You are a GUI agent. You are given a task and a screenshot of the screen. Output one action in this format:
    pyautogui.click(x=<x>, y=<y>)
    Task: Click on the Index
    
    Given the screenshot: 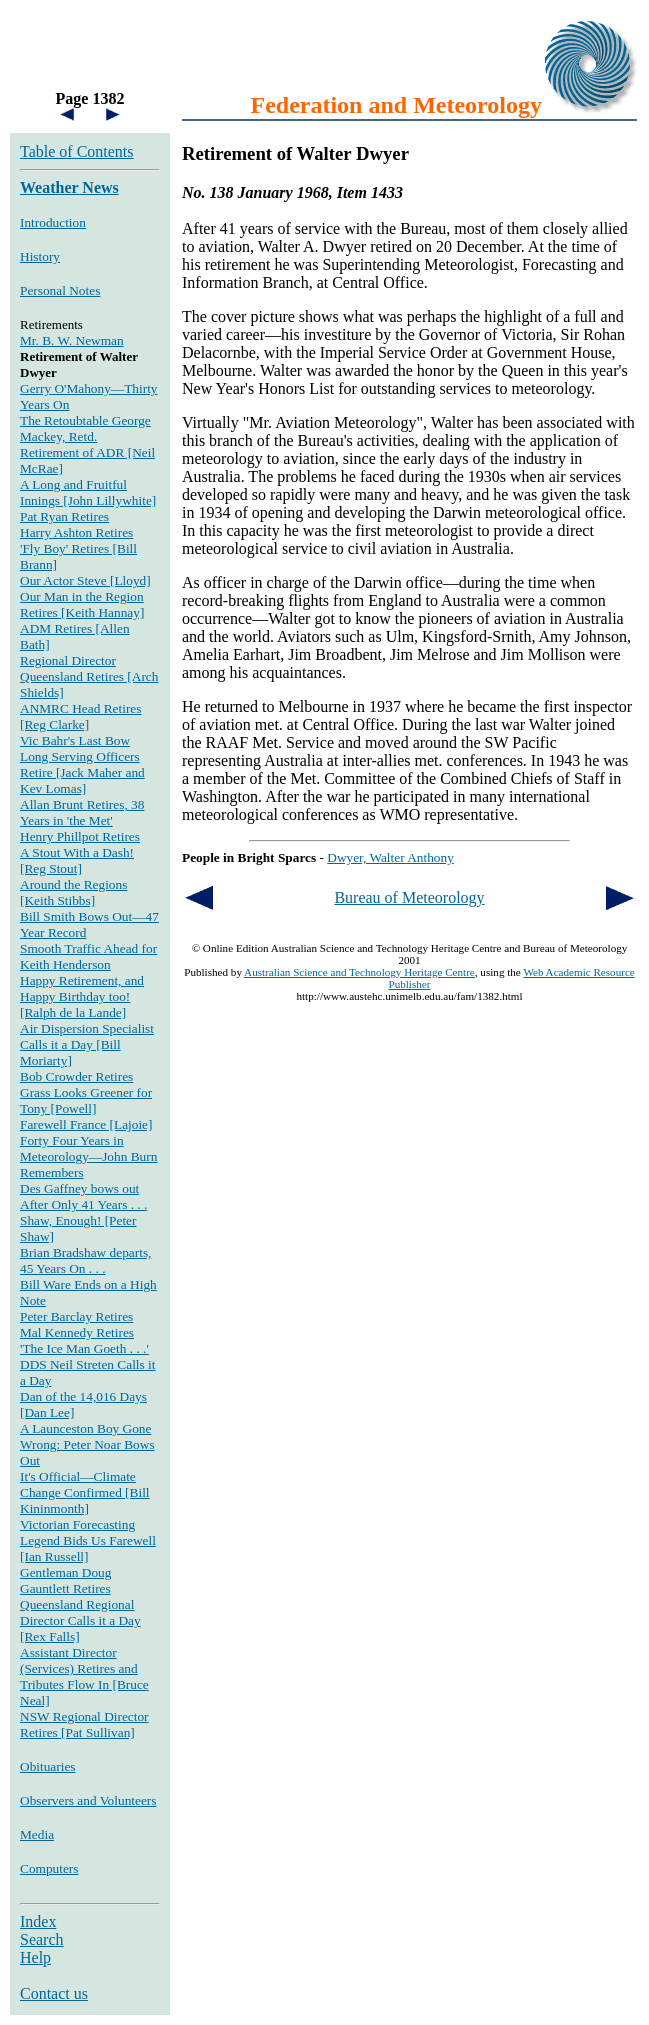 What is the action you would take?
    pyautogui.click(x=38, y=1921)
    